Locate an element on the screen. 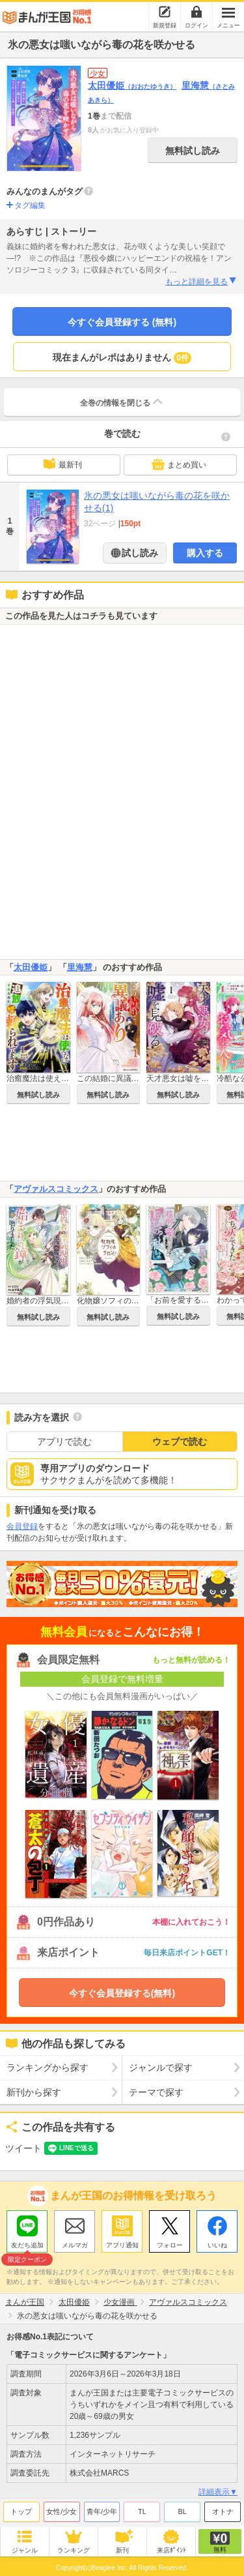 The height and width of the screenshot is (2576, 244). 現在まんがレポはありません is located at coordinates (122, 358).